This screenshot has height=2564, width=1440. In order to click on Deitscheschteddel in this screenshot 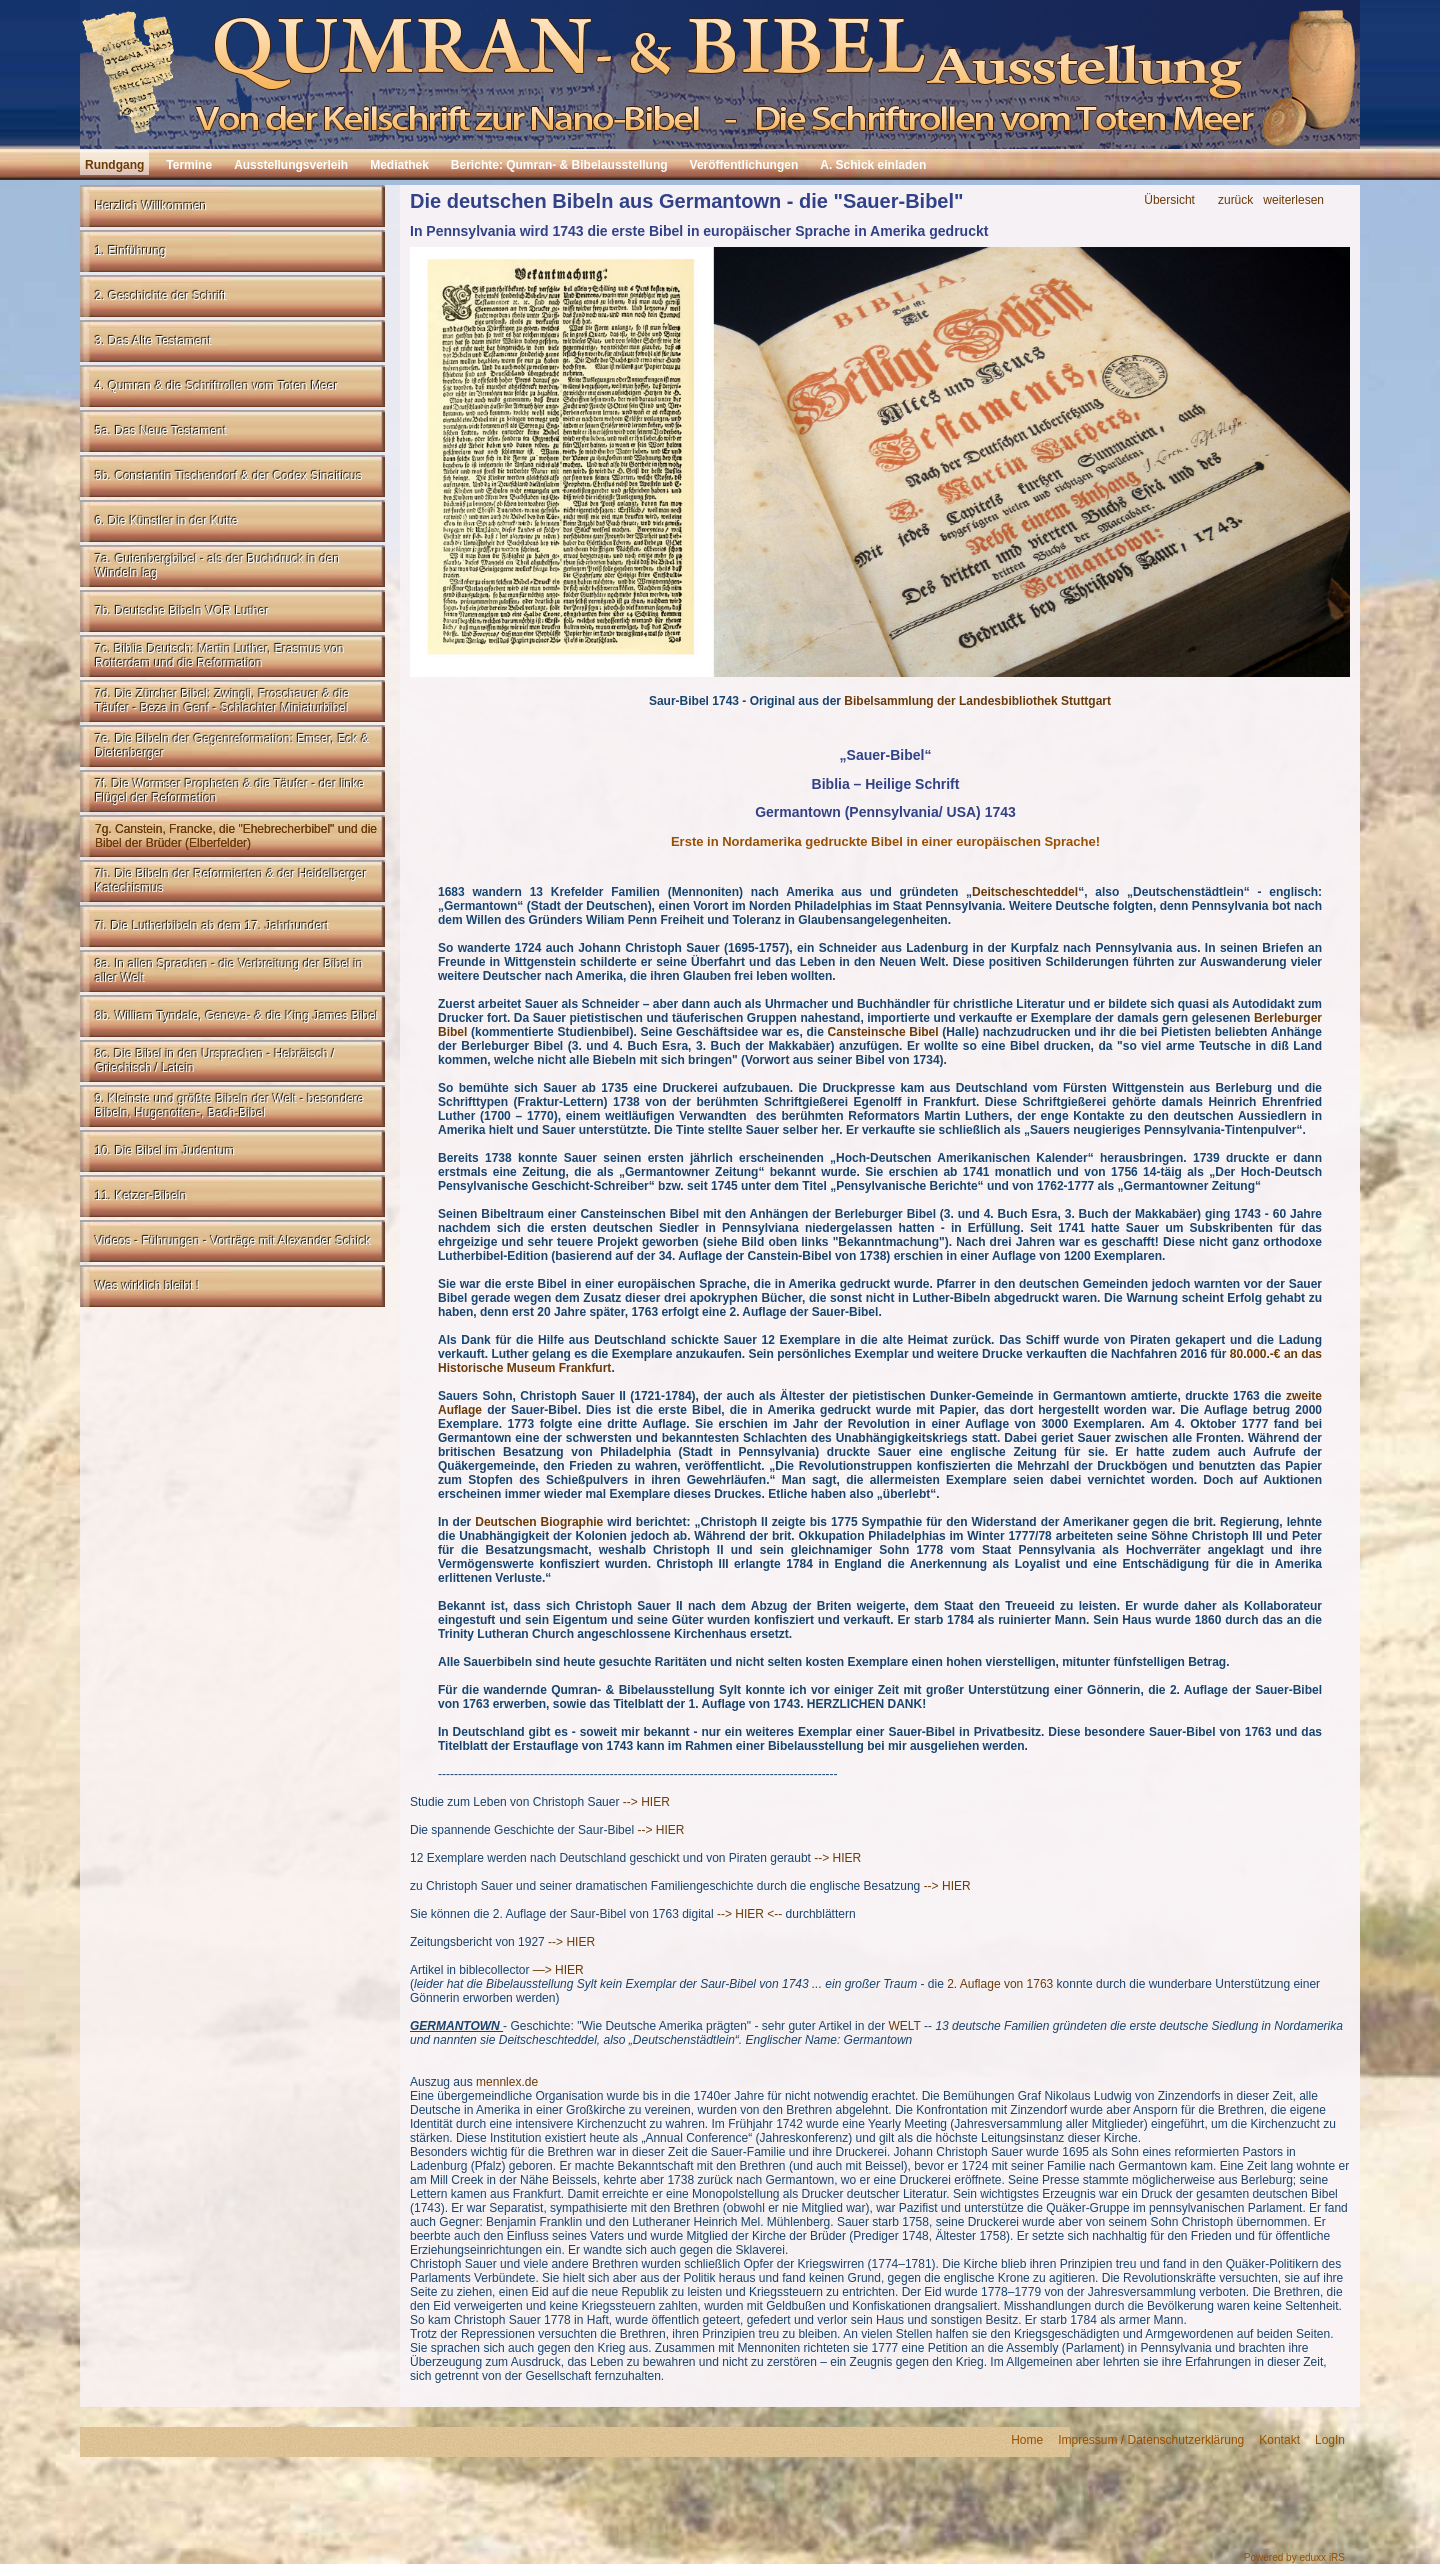, I will do `click(1025, 892)`.